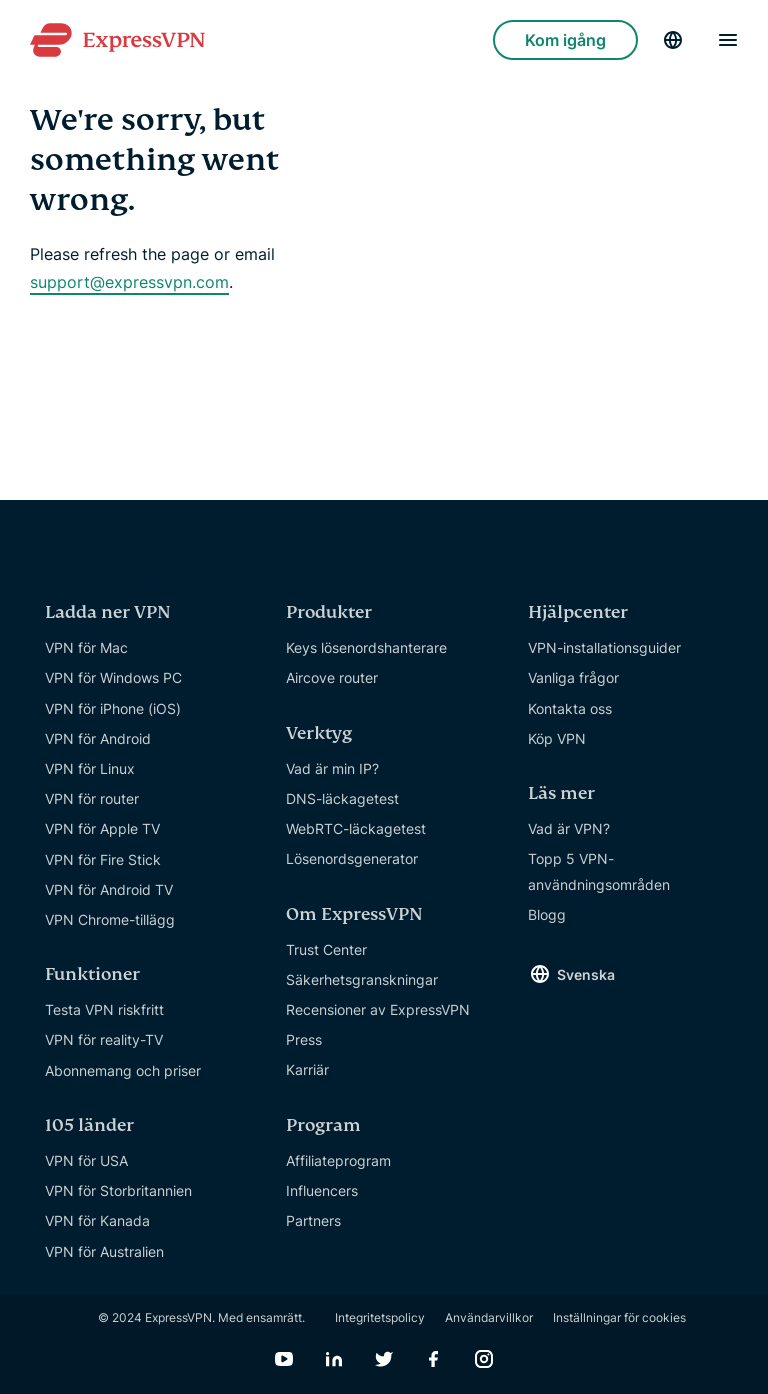 The width and height of the screenshot is (768, 1394). What do you see at coordinates (332, 768) in the screenshot?
I see `Vad är min IP?` at bounding box center [332, 768].